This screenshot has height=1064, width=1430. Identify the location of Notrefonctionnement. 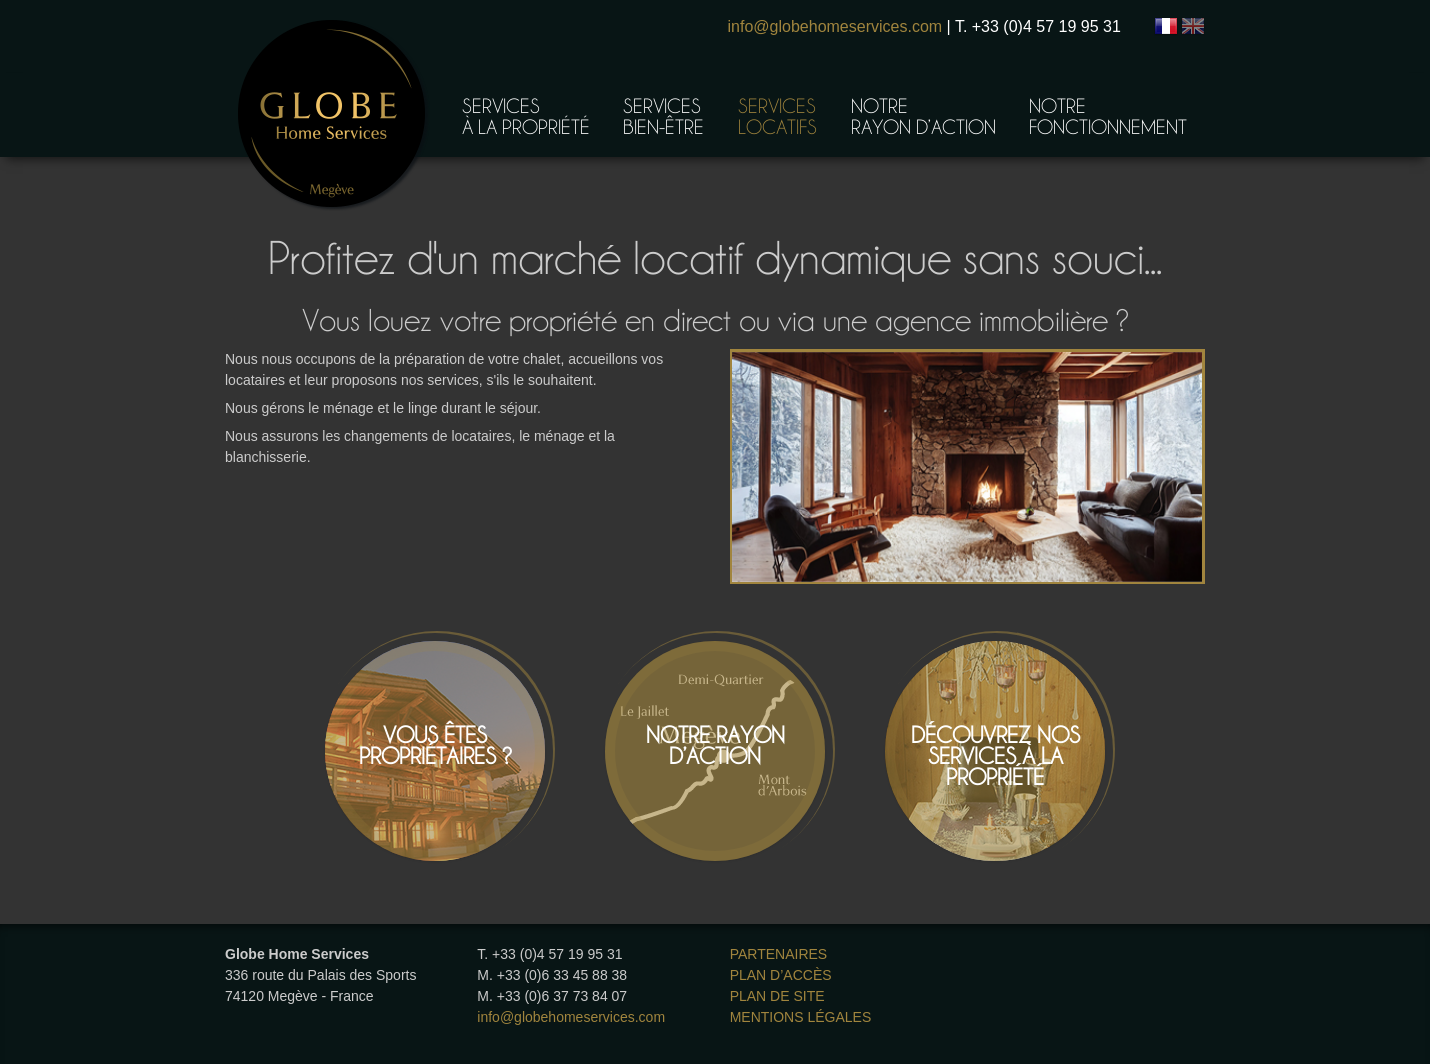
(1108, 115).